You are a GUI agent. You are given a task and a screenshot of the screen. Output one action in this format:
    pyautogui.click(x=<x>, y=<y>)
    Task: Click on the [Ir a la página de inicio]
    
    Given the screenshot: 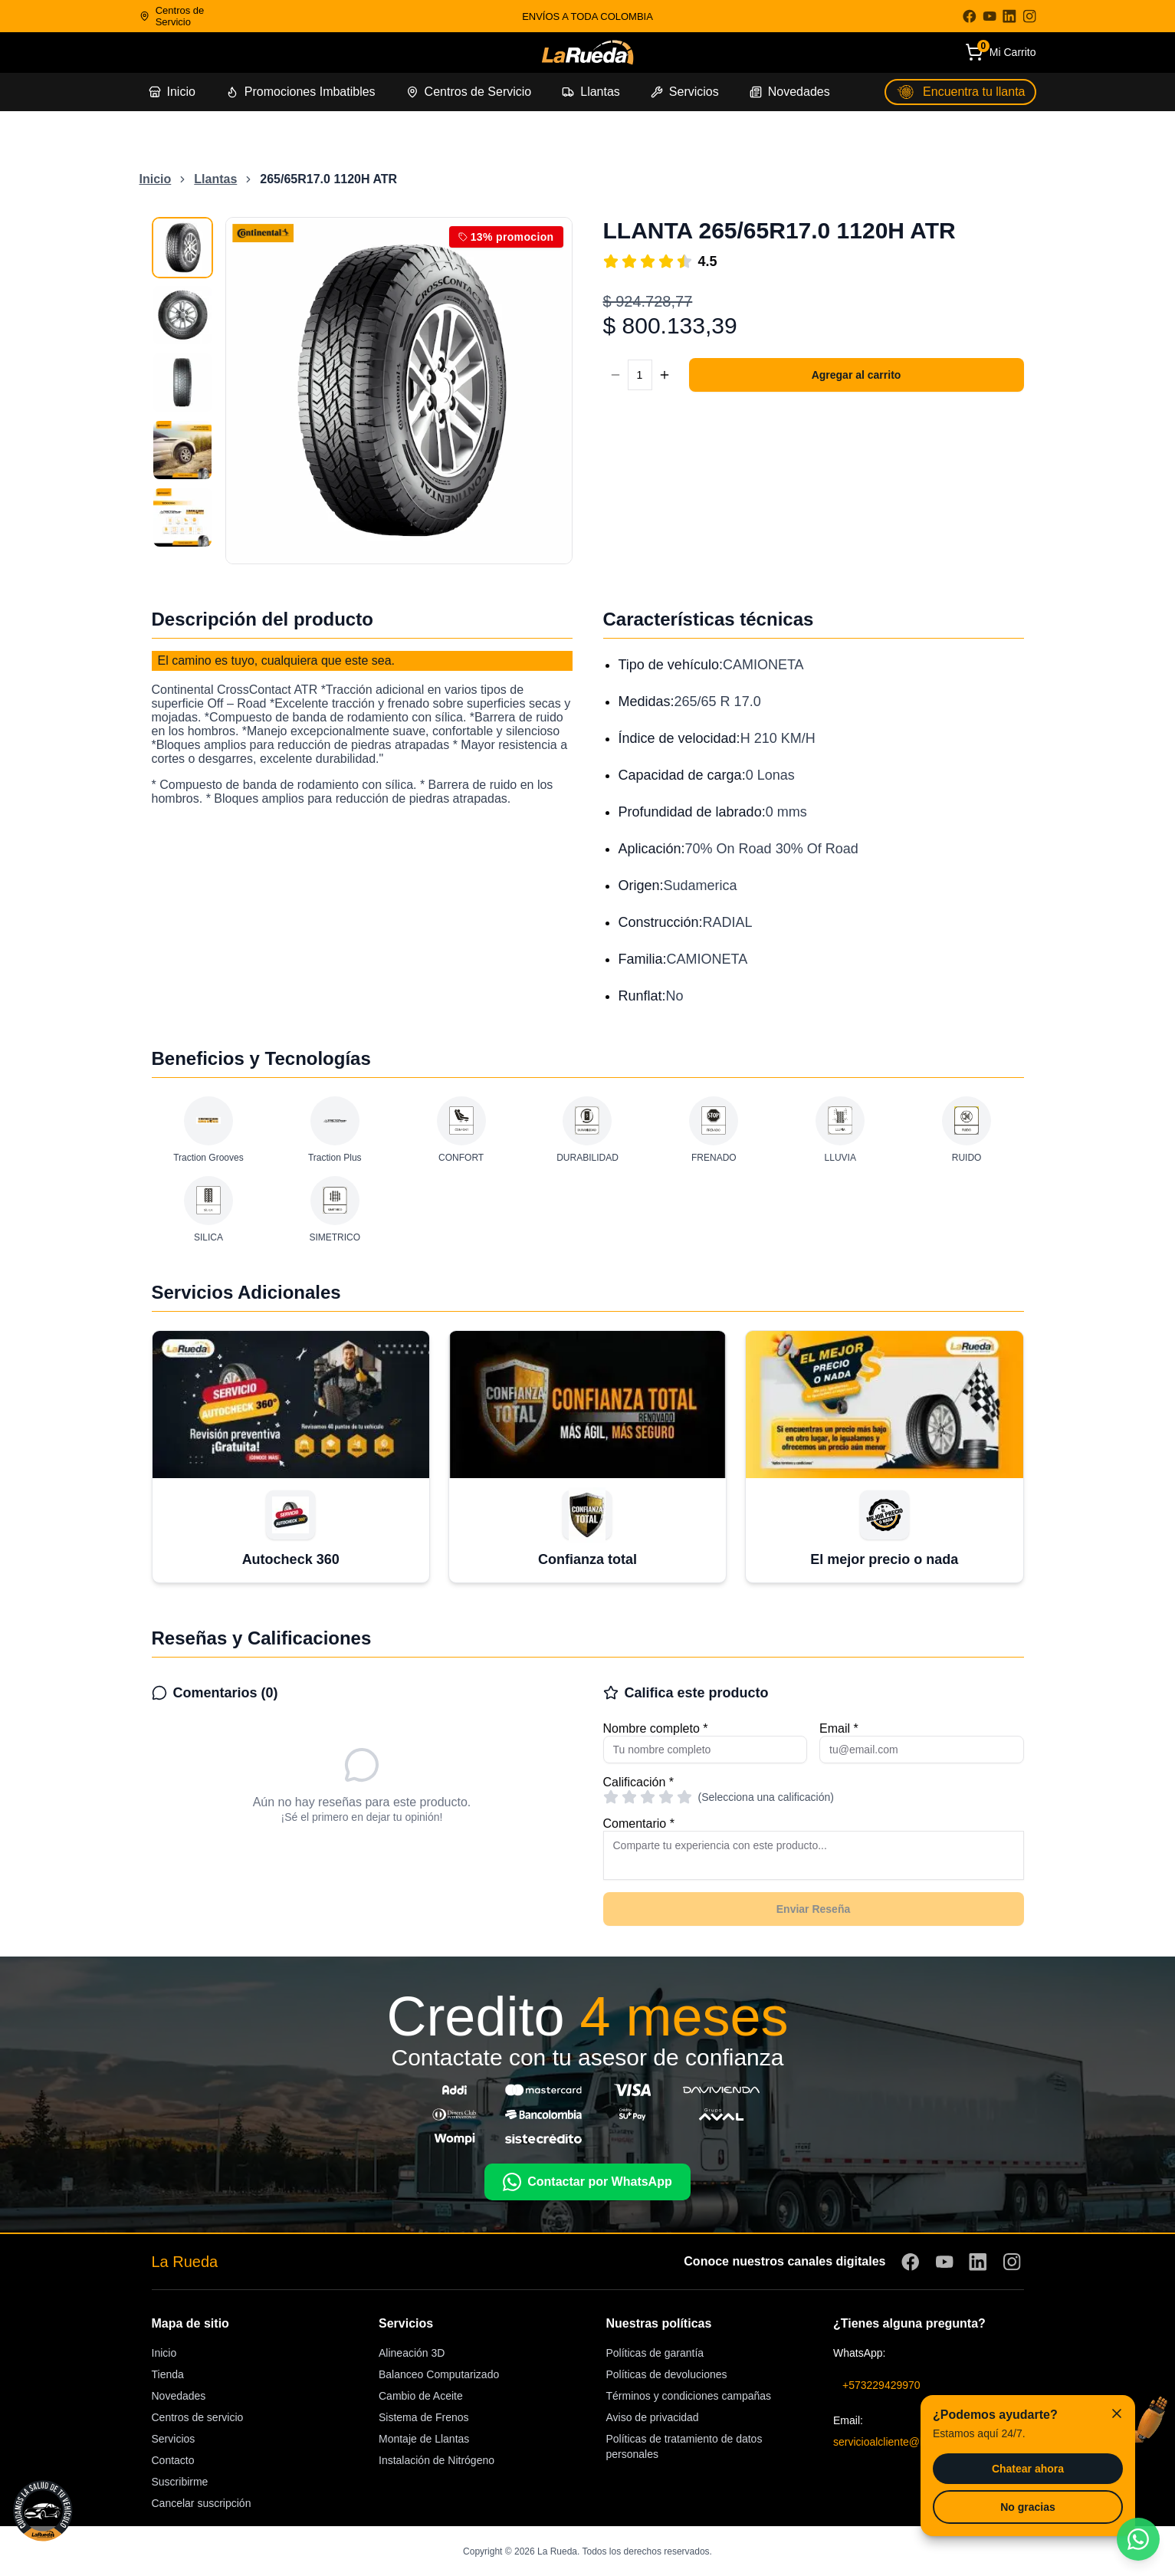 What is the action you would take?
    pyautogui.click(x=587, y=52)
    